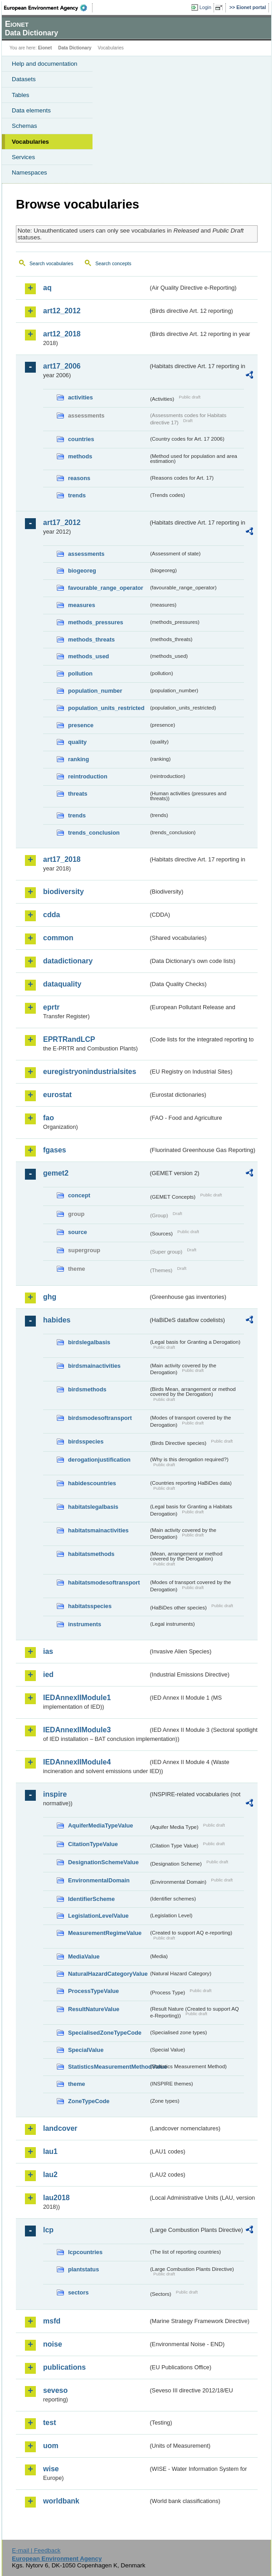 The image size is (273, 2576). I want to click on AquiferMediaTypeValue, so click(100, 1825).